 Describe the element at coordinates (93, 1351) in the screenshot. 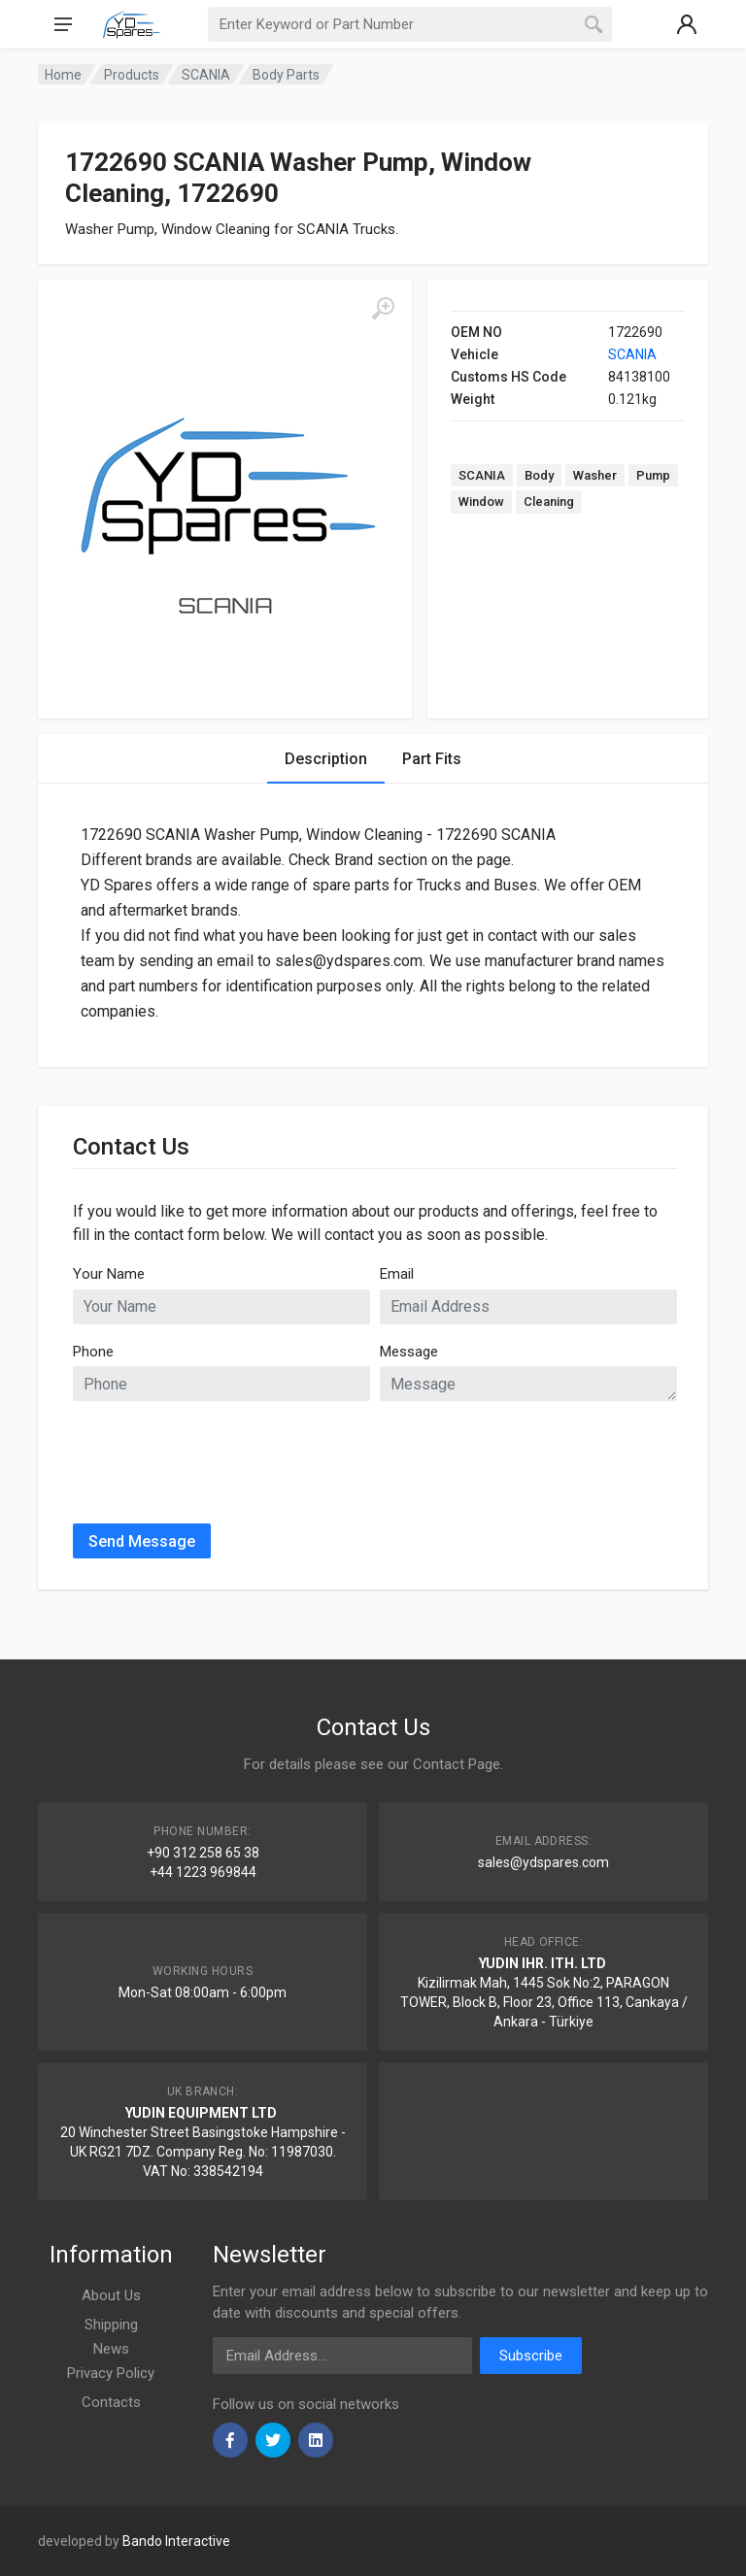

I see `Phone` at that location.